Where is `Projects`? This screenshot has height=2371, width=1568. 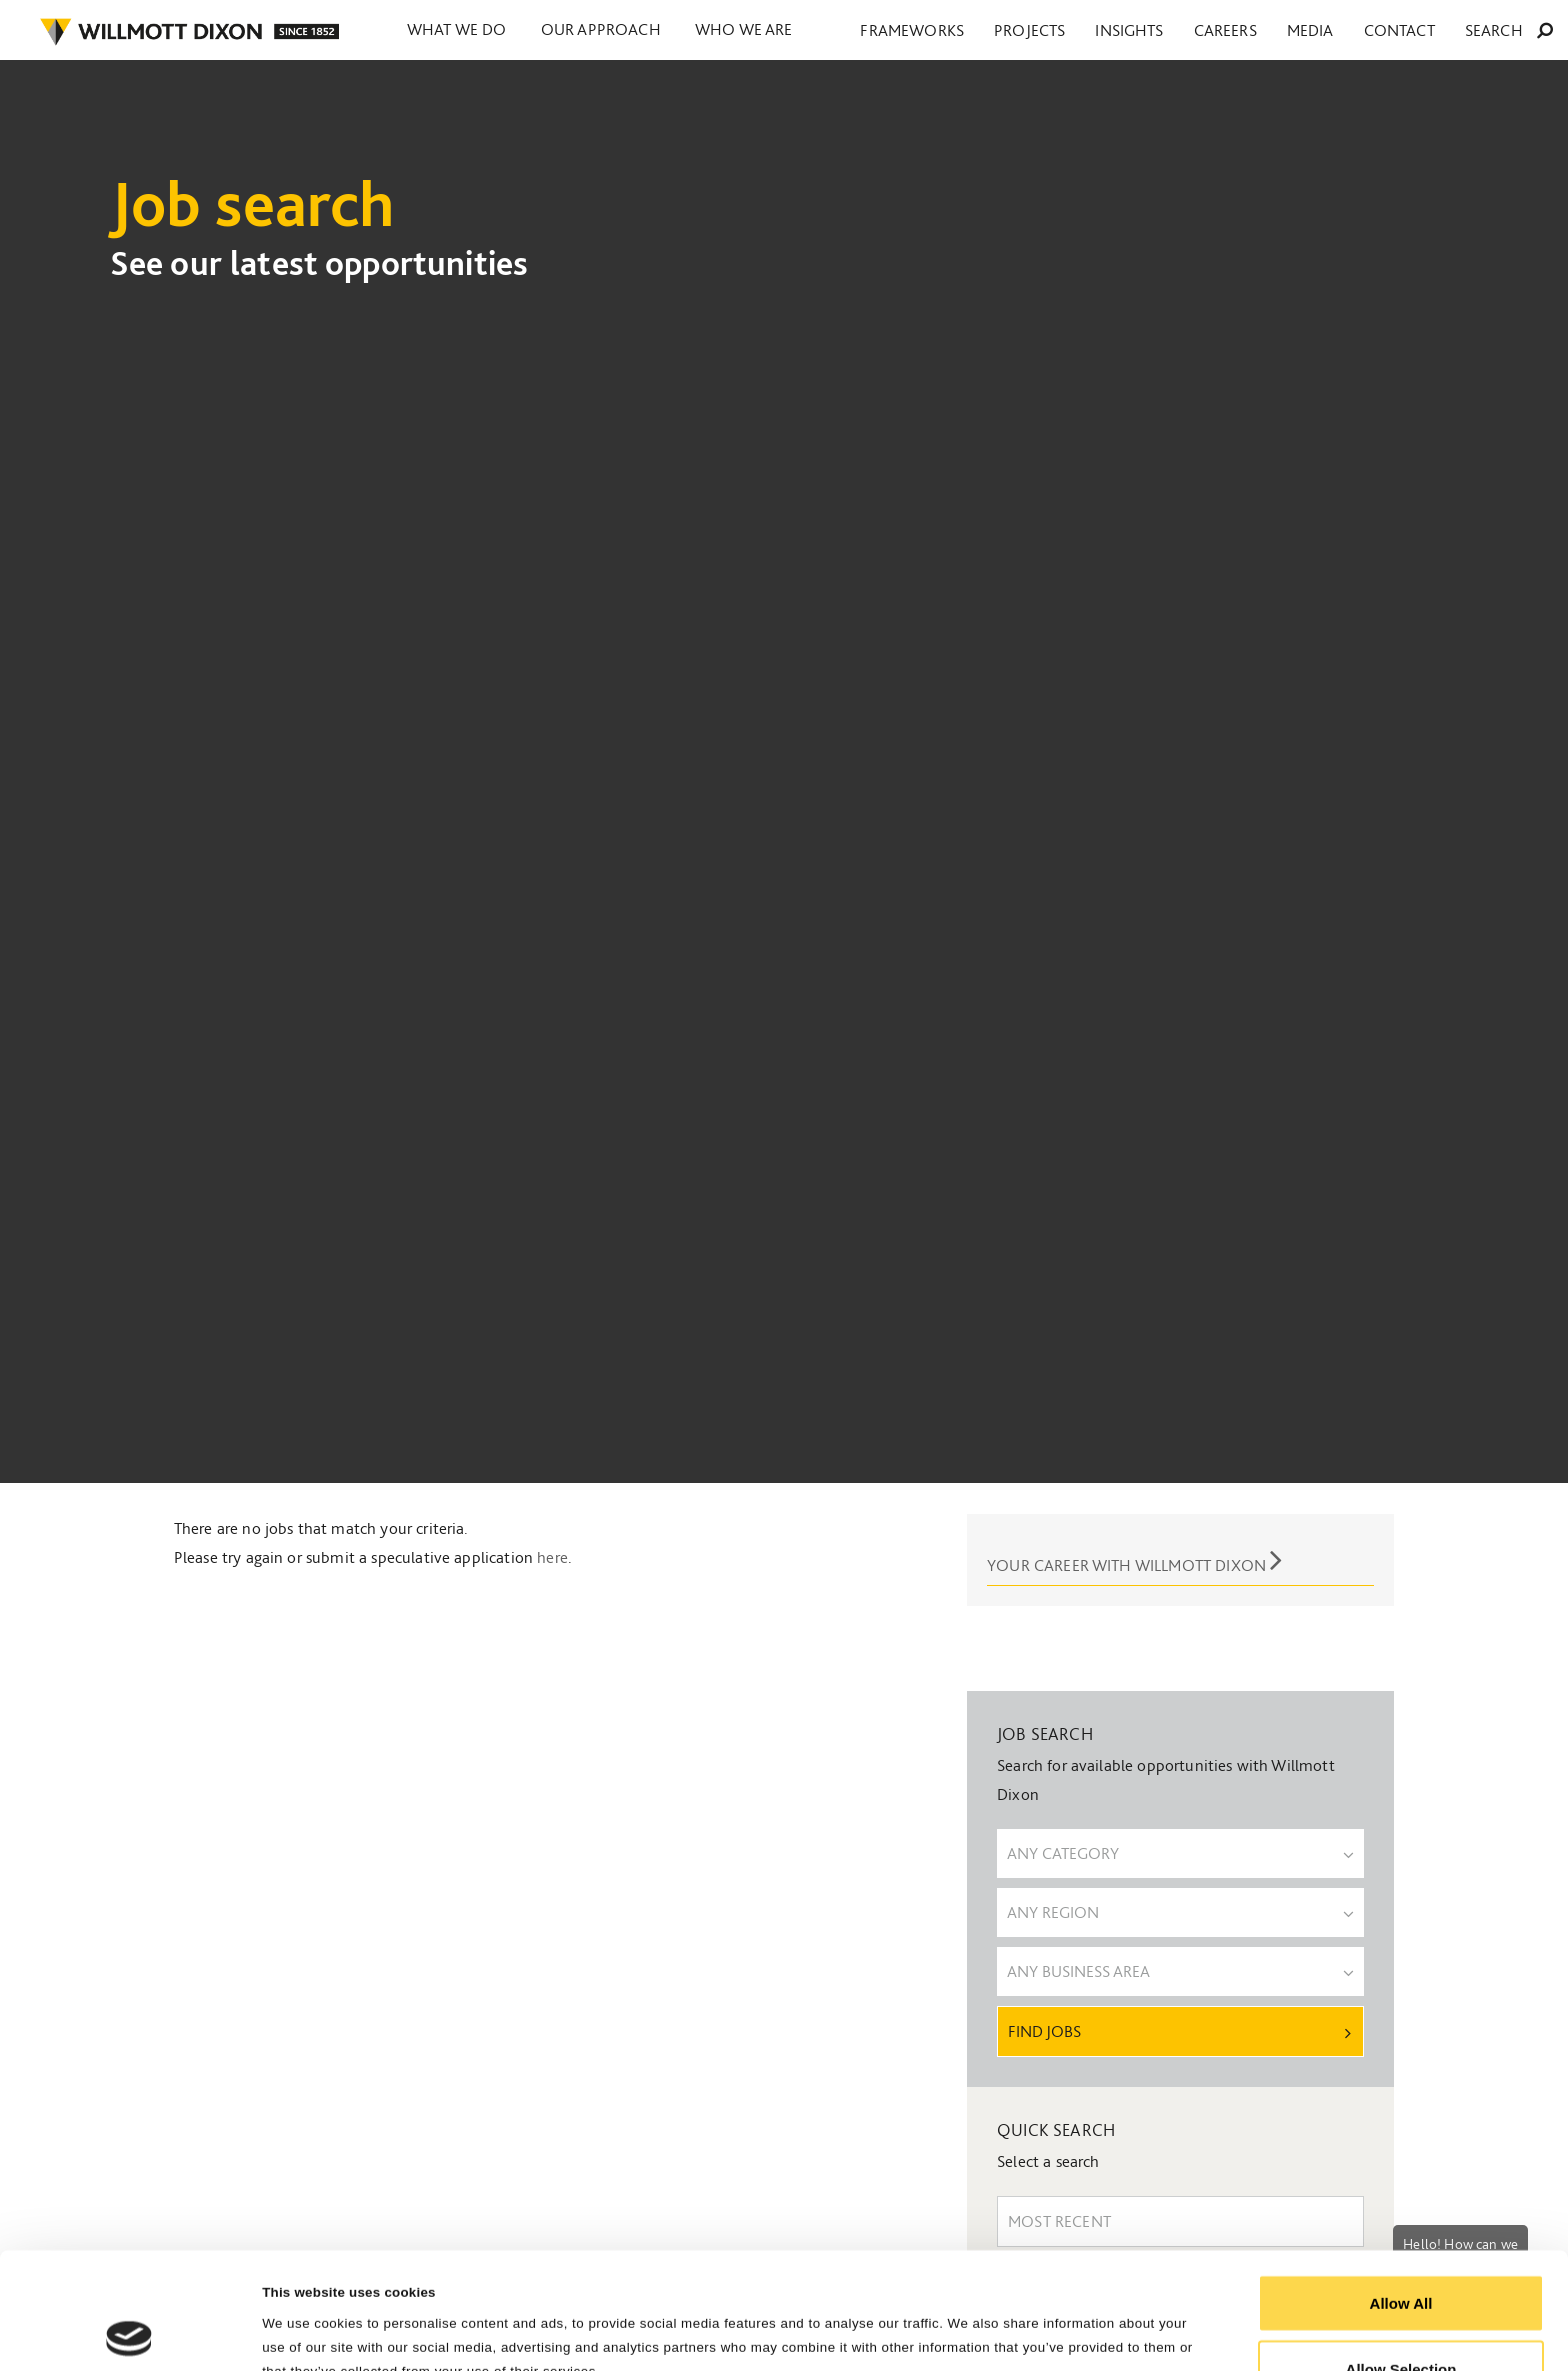 Projects is located at coordinates (1176, 31).